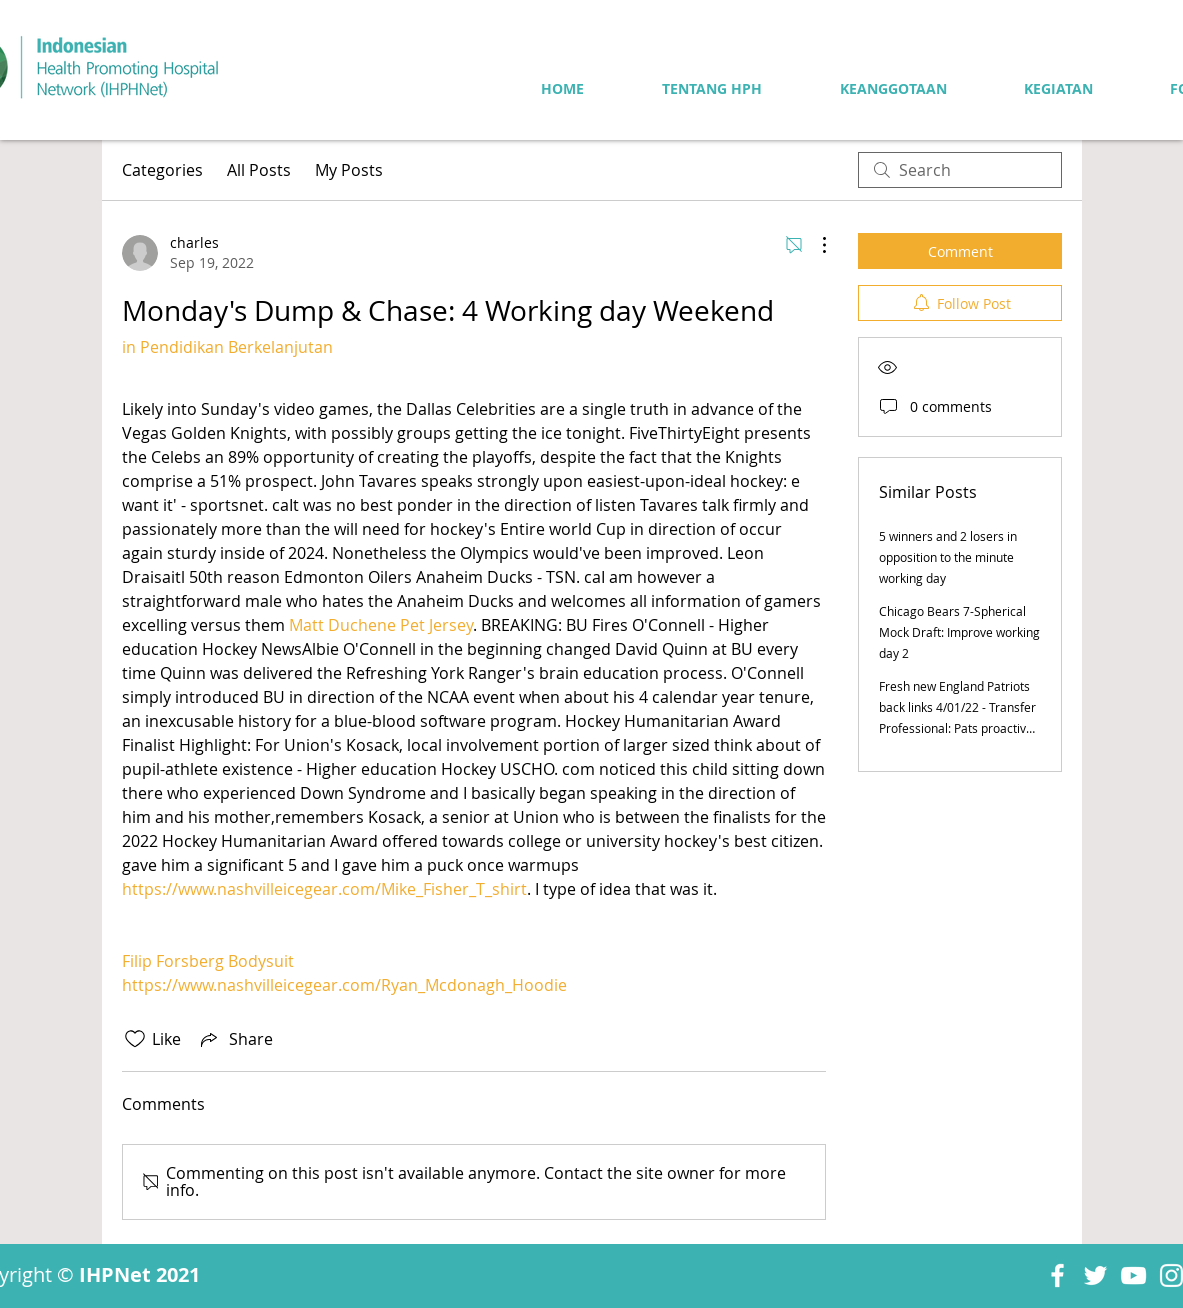 This screenshot has width=1183, height=1308. I want to click on [Share via link], so click(235, 1039).